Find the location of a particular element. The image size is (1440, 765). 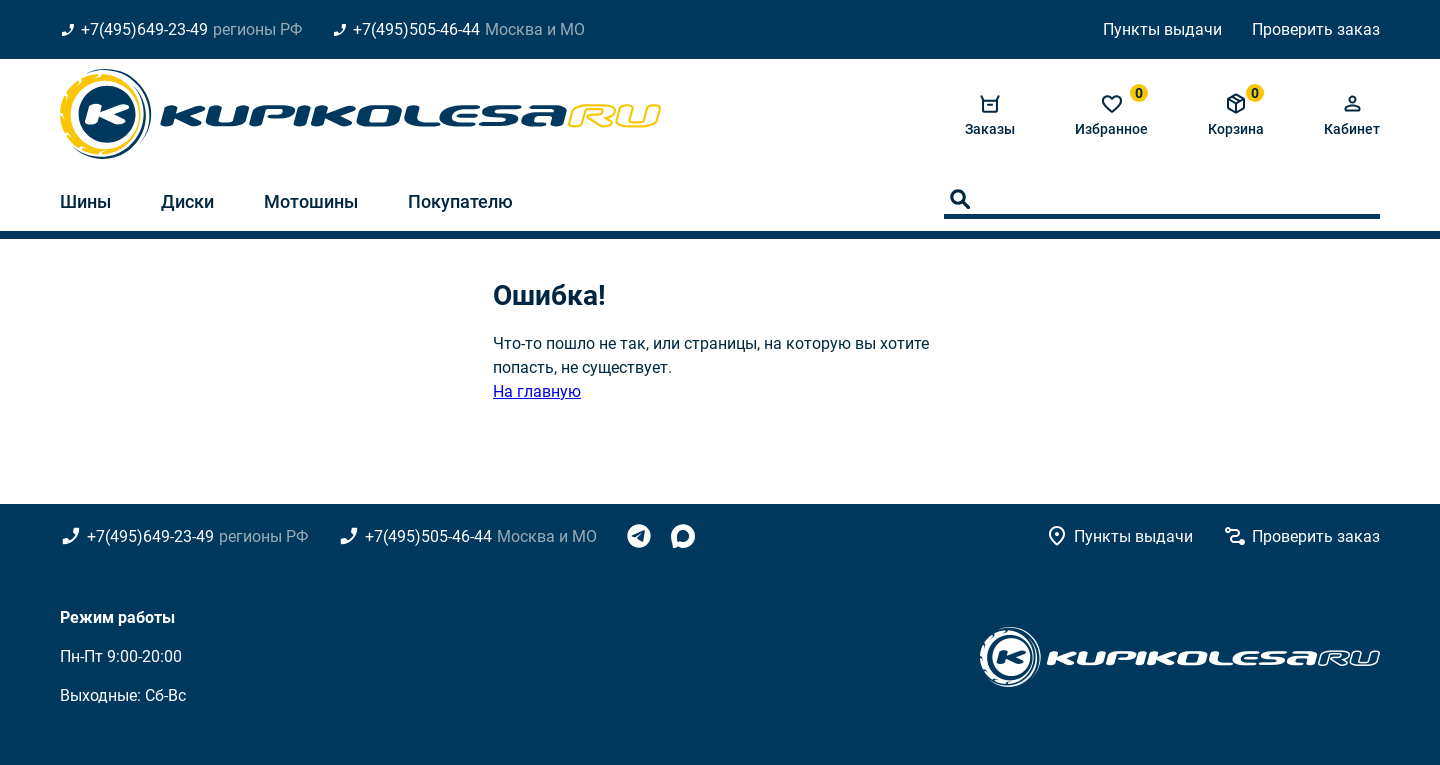

На главную is located at coordinates (537, 391).